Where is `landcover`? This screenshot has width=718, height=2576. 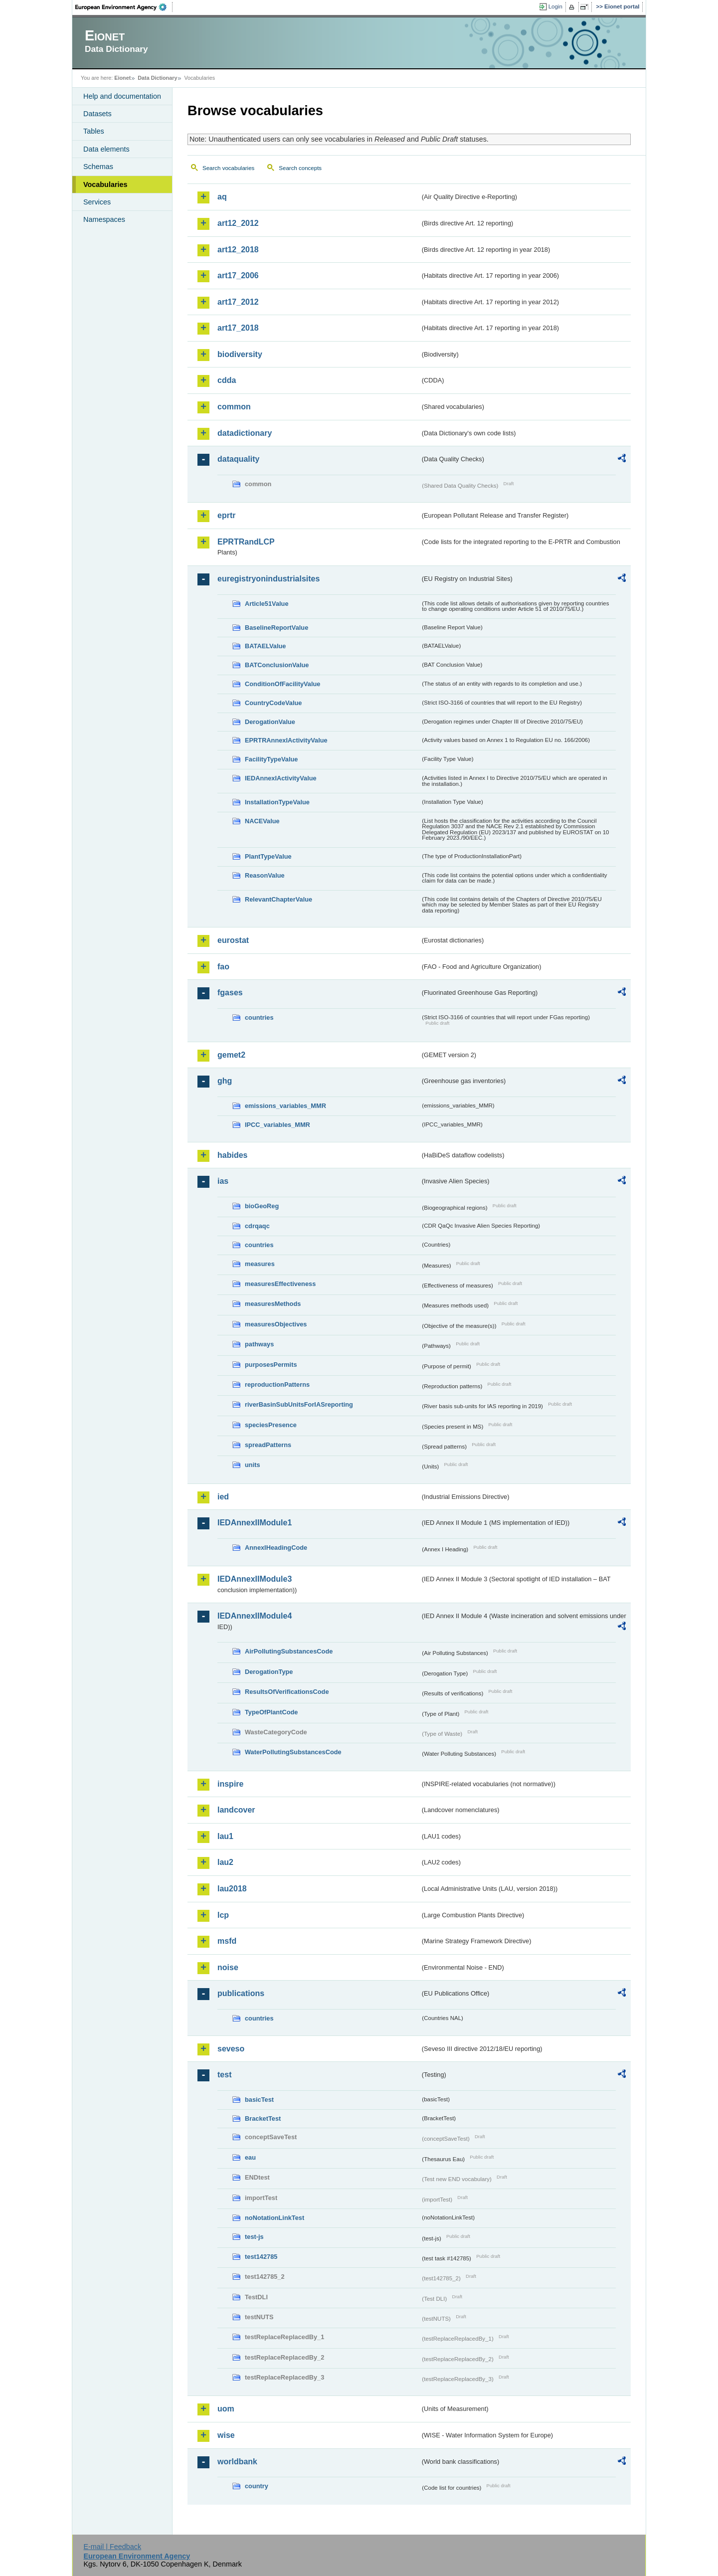 landcover is located at coordinates (236, 1810).